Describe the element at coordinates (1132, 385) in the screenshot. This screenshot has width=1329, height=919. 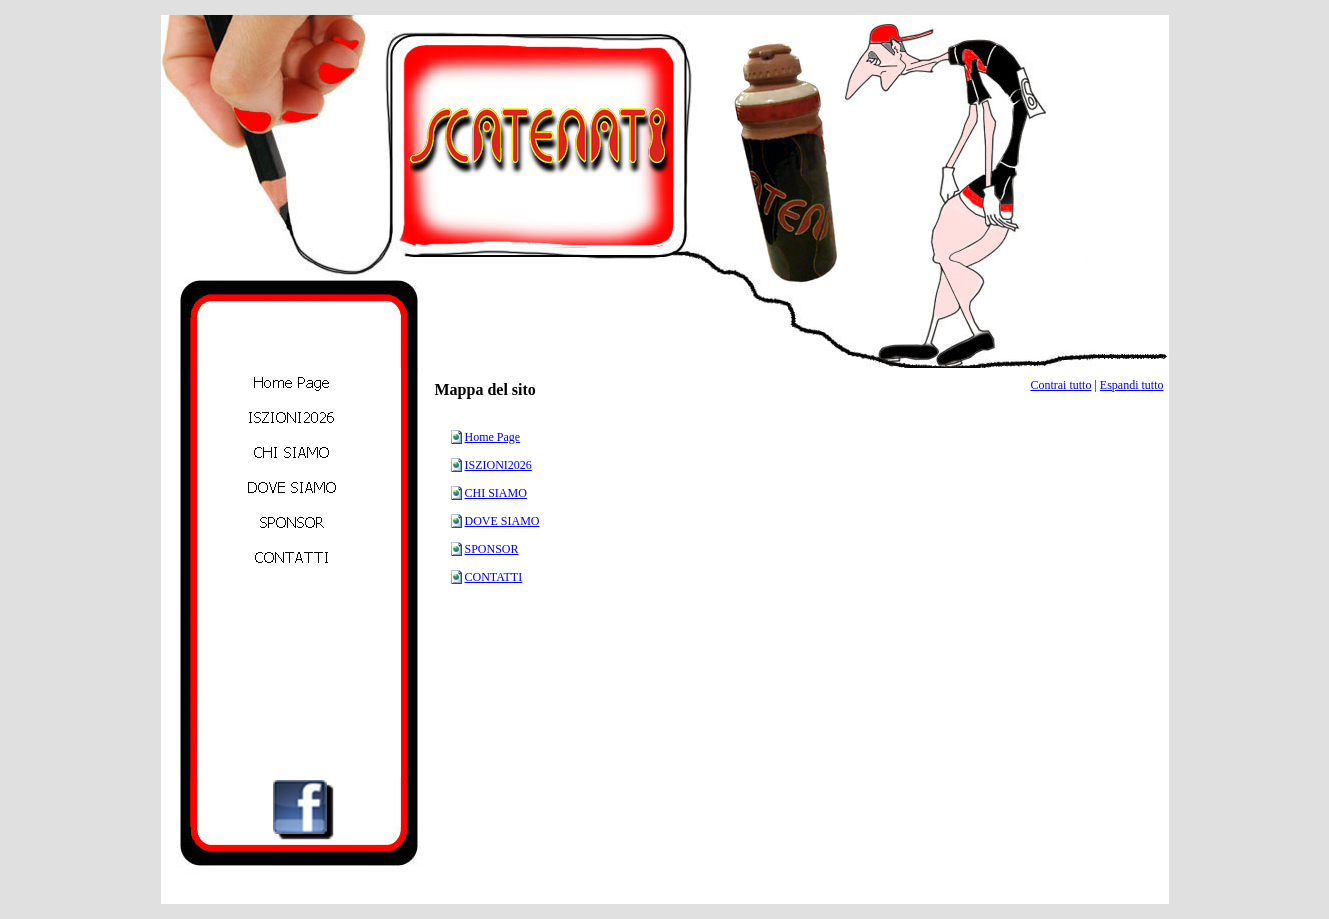
I see `Espandi tutto` at that location.